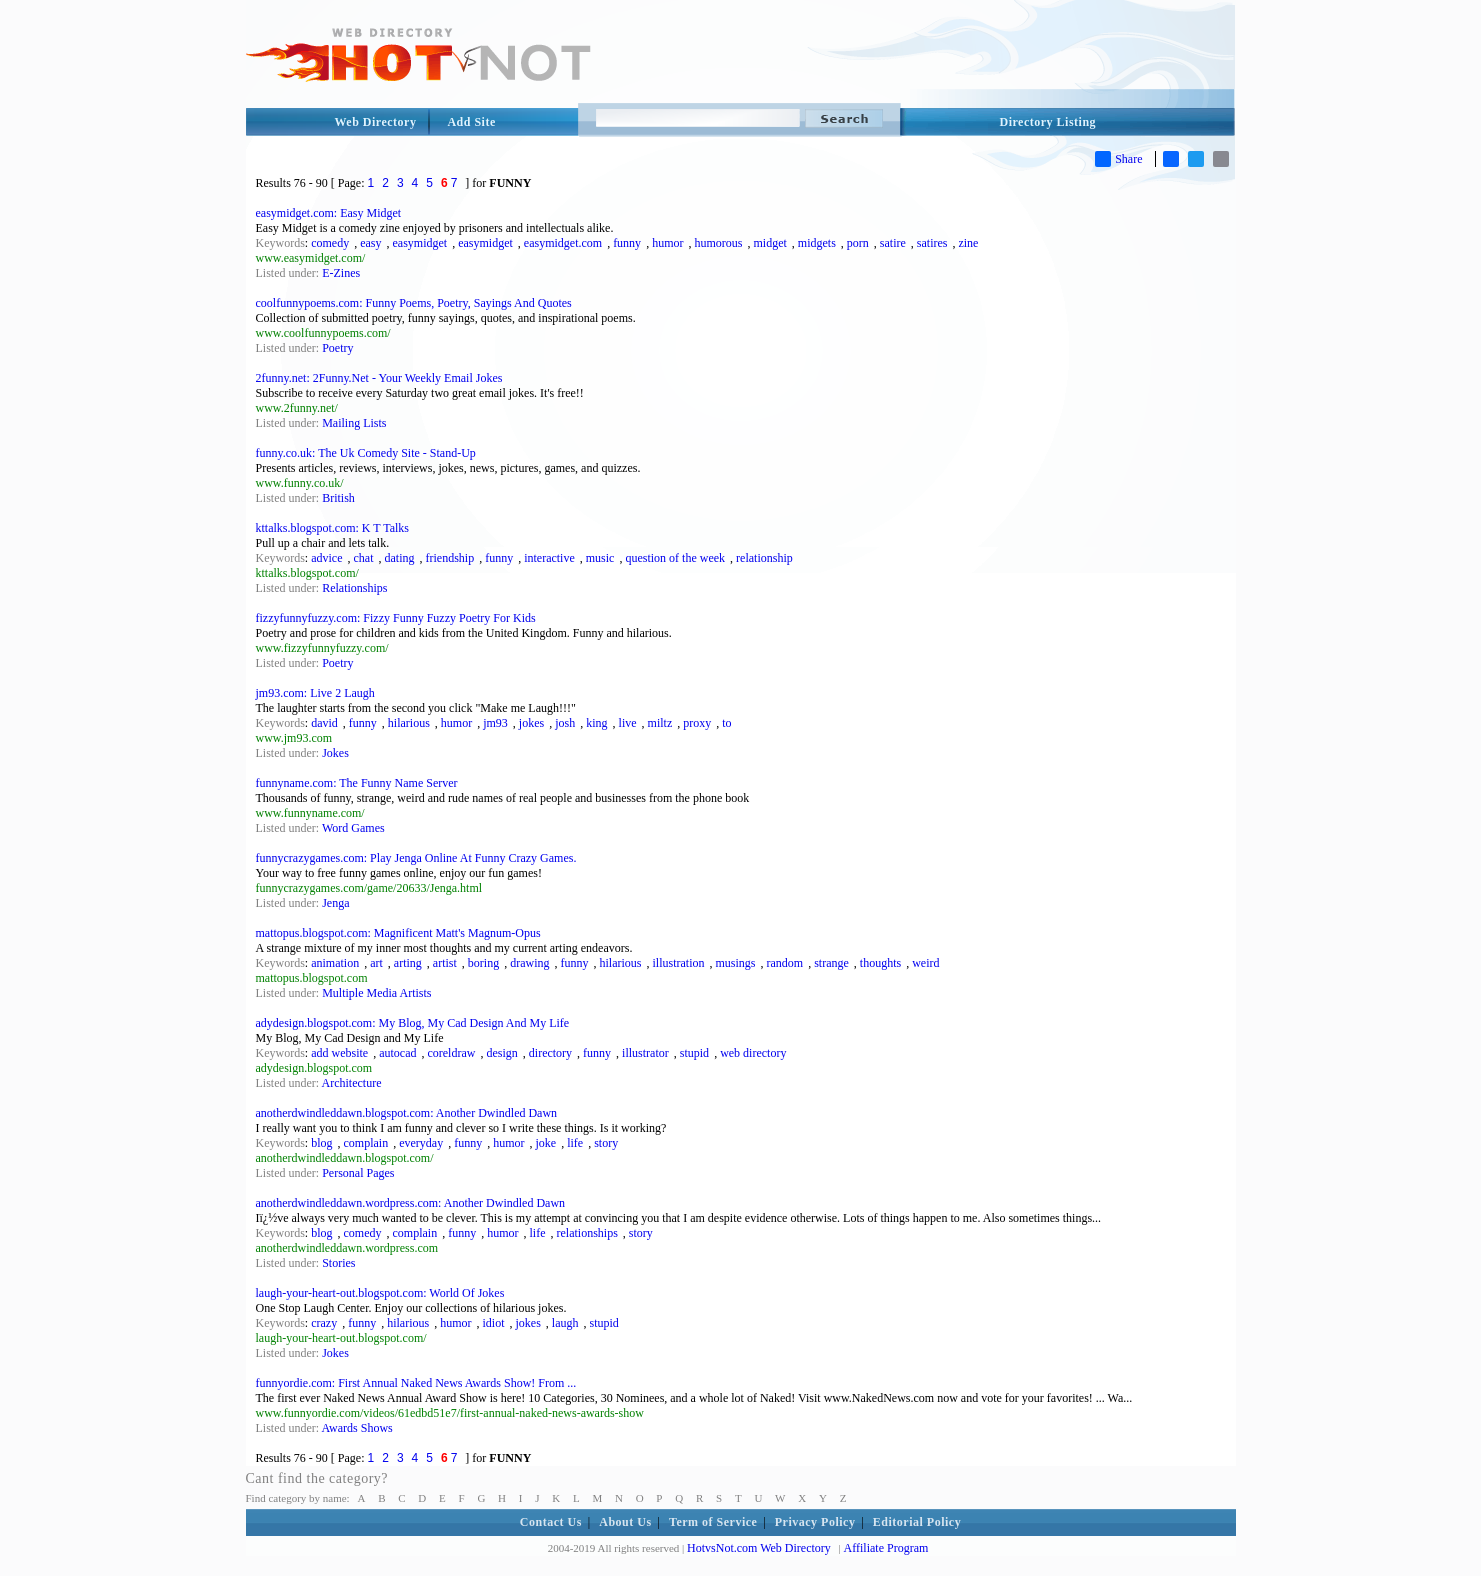  What do you see at coordinates (968, 243) in the screenshot?
I see `zine` at bounding box center [968, 243].